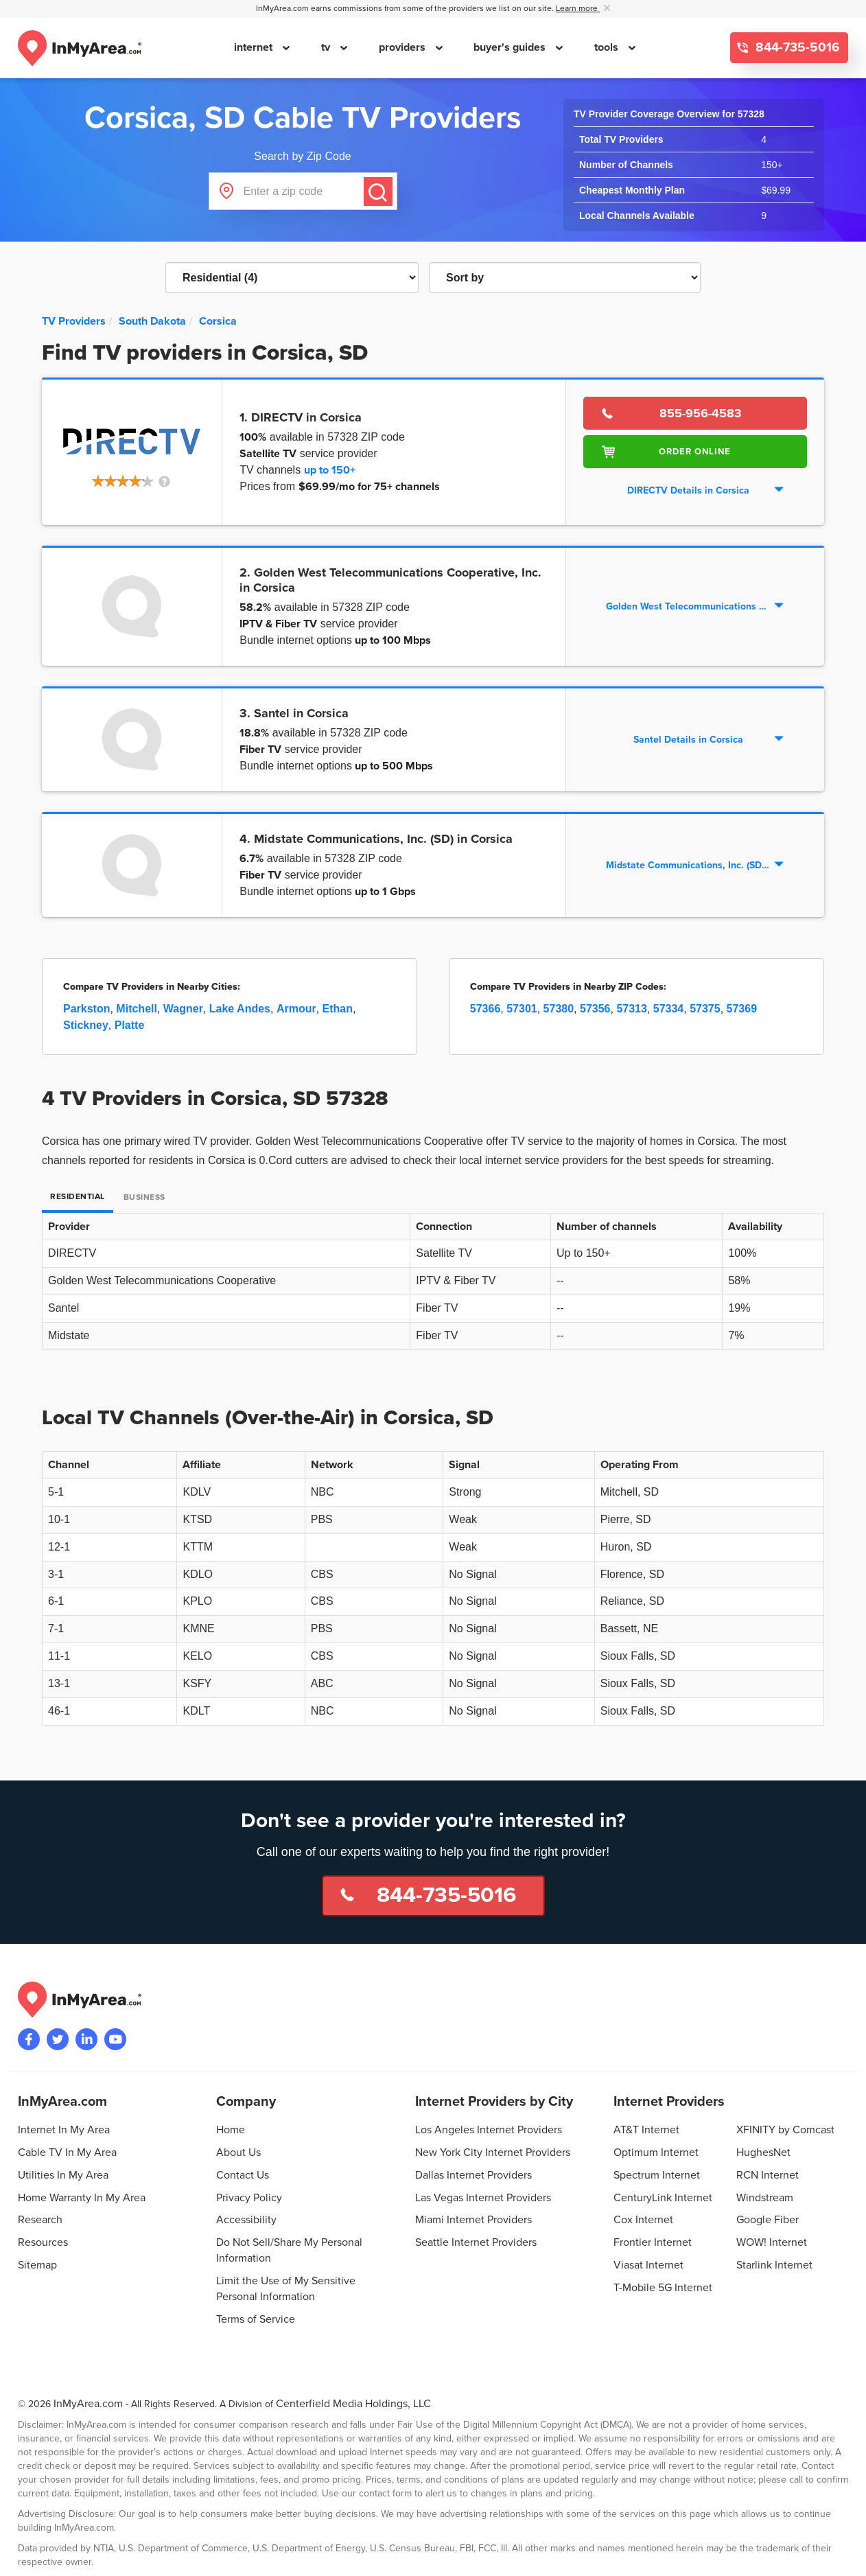 This screenshot has height=2576, width=866. What do you see at coordinates (64, 2130) in the screenshot?
I see `Internet In My Area` at bounding box center [64, 2130].